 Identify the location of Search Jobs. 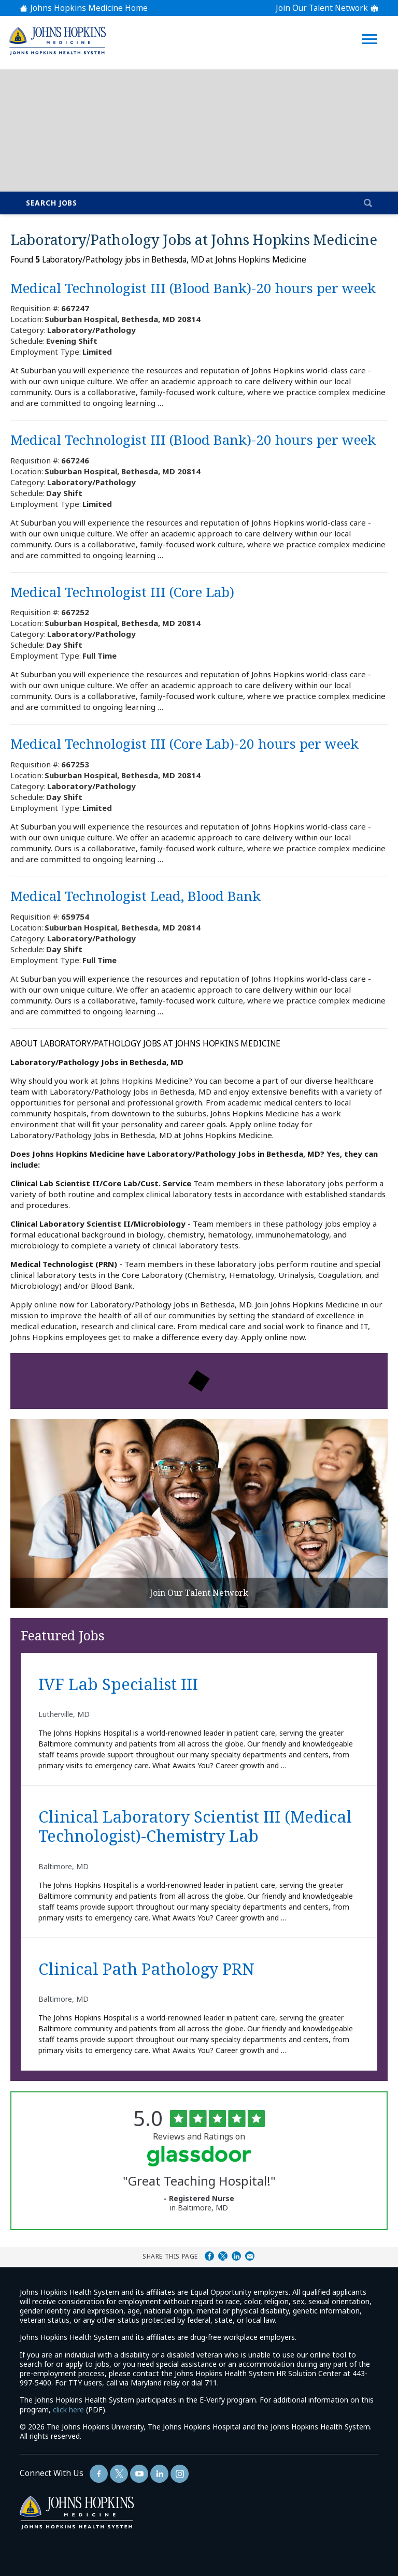
(51, 203).